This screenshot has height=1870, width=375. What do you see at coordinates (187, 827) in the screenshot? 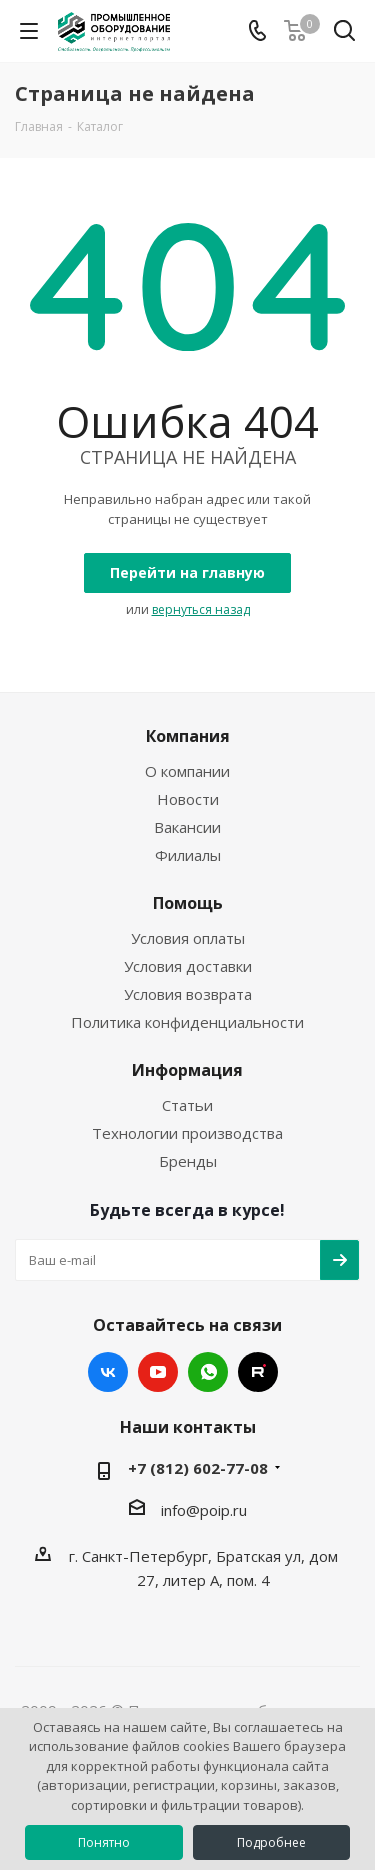
I see `Вакансии` at bounding box center [187, 827].